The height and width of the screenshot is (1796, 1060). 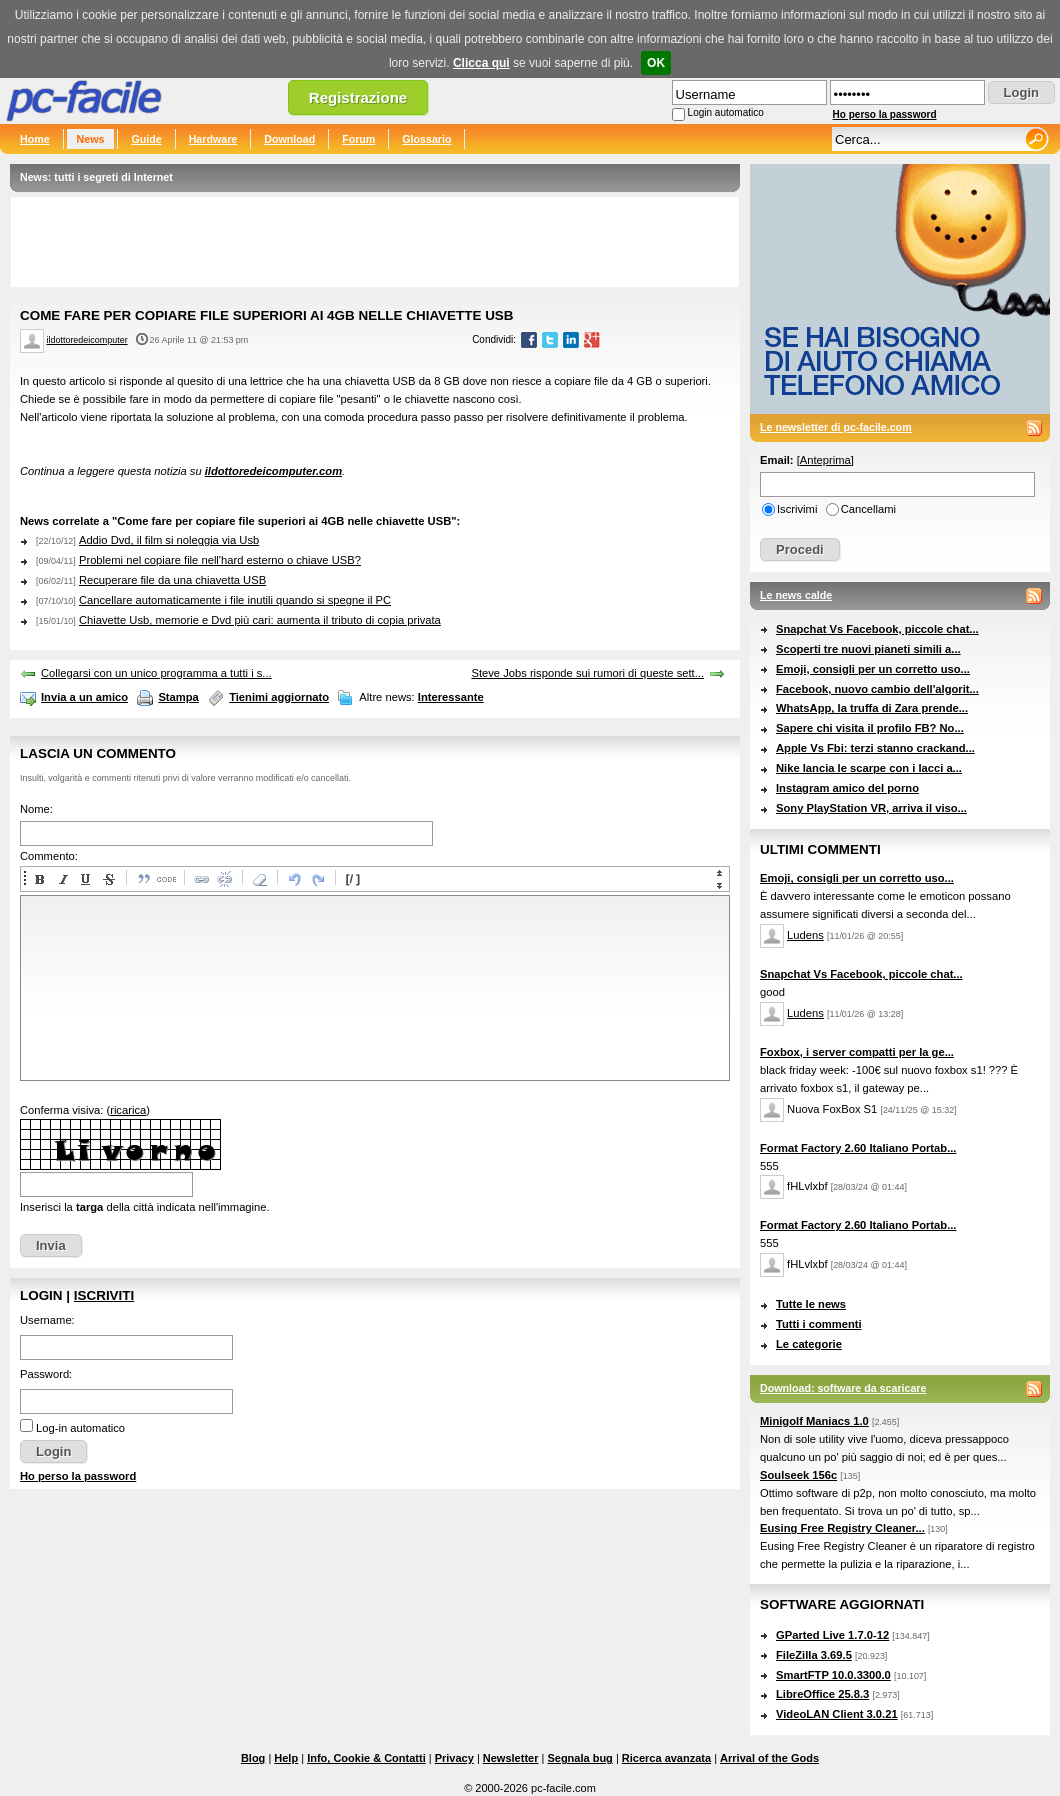 What do you see at coordinates (80, 1428) in the screenshot?
I see `Log-in automatico` at bounding box center [80, 1428].